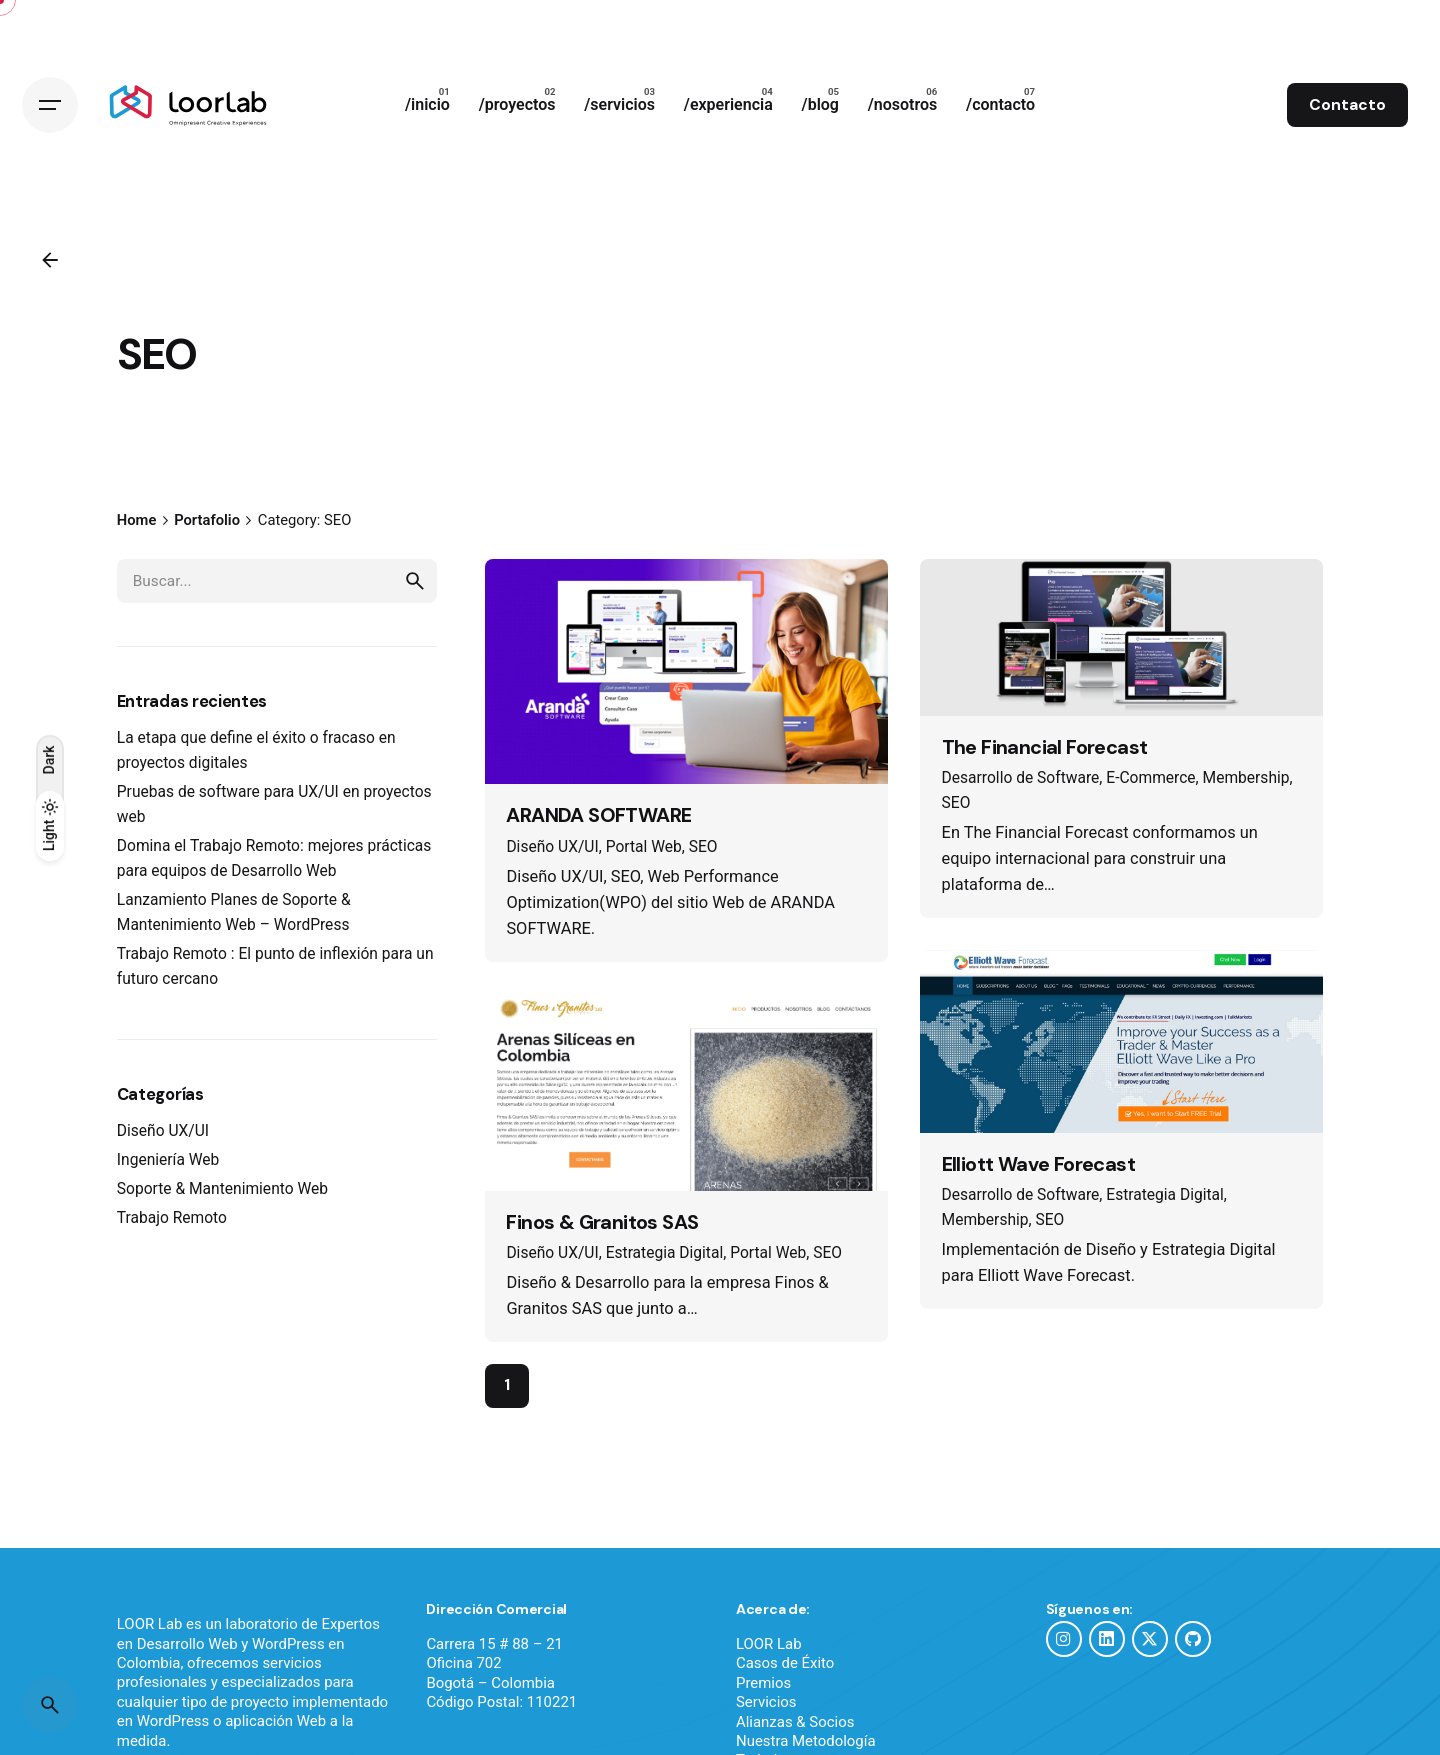 The height and width of the screenshot is (1755, 1440). I want to click on Ingeniería Web, so click(168, 1179).